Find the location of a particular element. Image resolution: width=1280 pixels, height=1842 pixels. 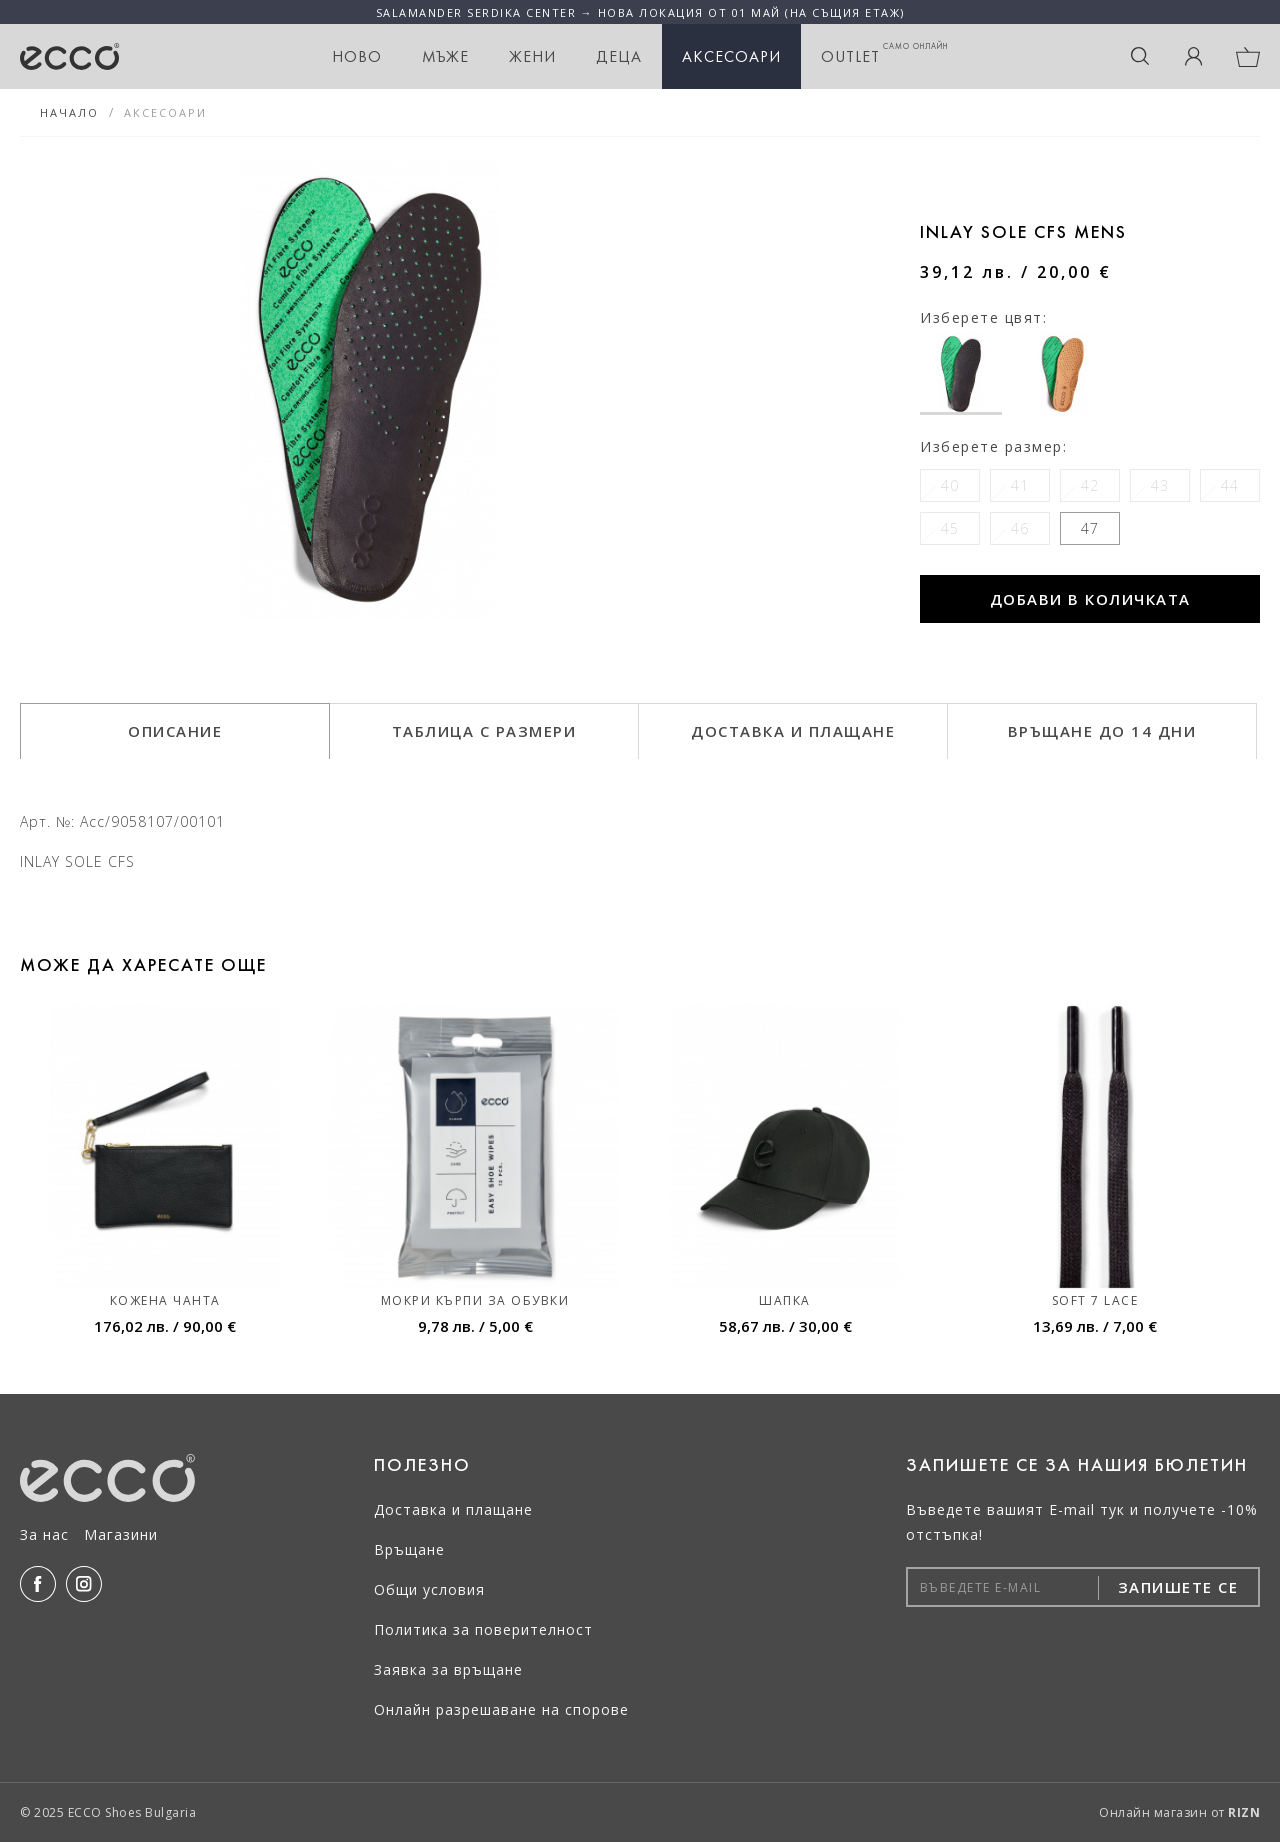

НОВО is located at coordinates (357, 56).